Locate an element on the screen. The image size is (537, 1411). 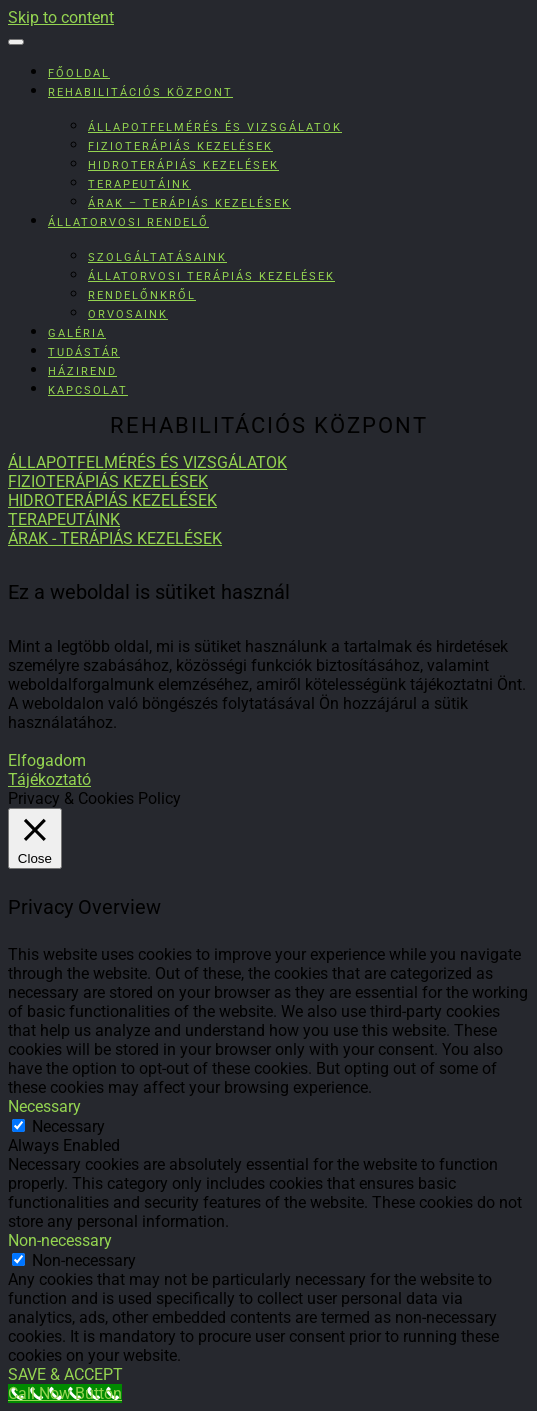
Non-necessary [button] is located at coordinates (60, 1240).